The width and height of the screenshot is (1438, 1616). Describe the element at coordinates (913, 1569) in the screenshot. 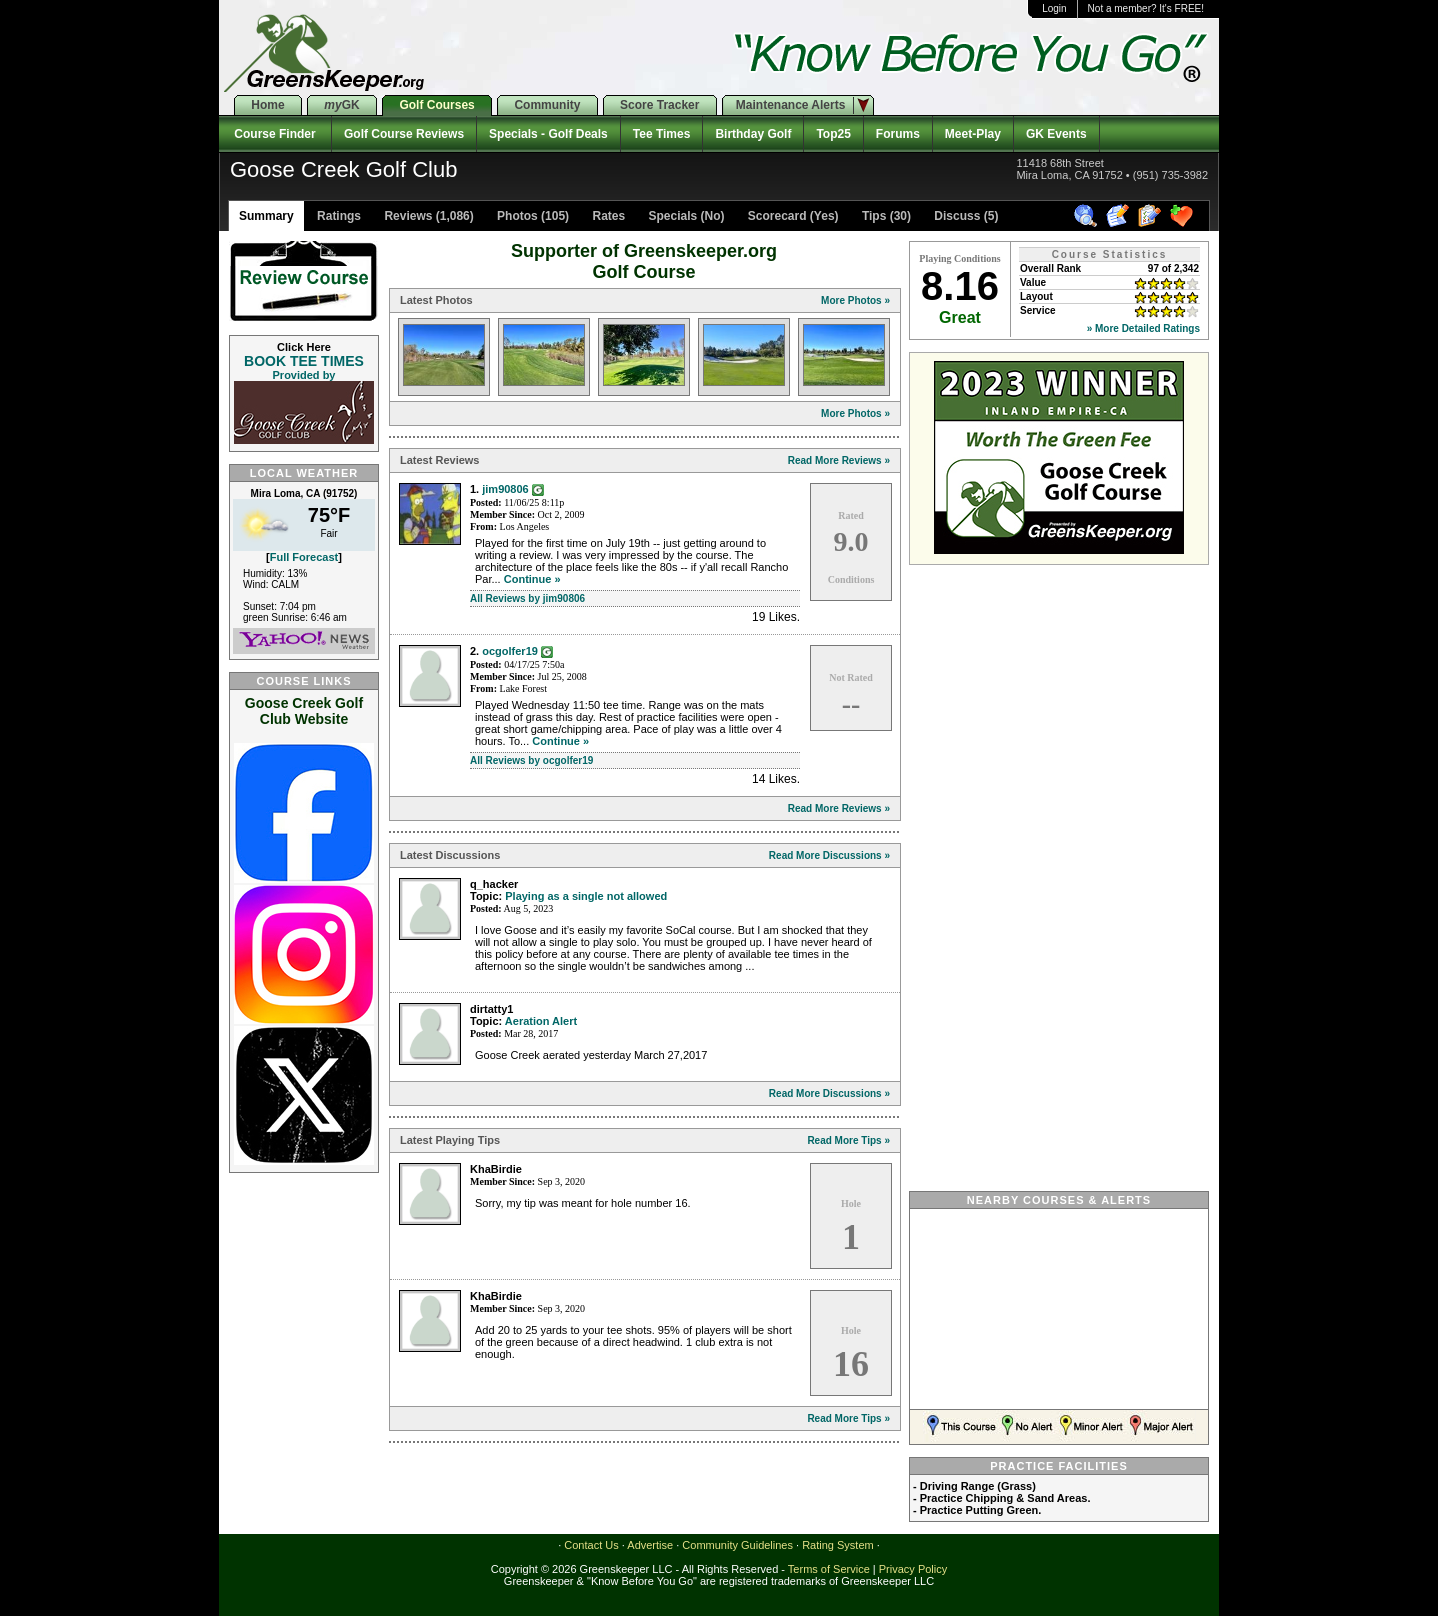

I see `Privacy Policy` at that location.